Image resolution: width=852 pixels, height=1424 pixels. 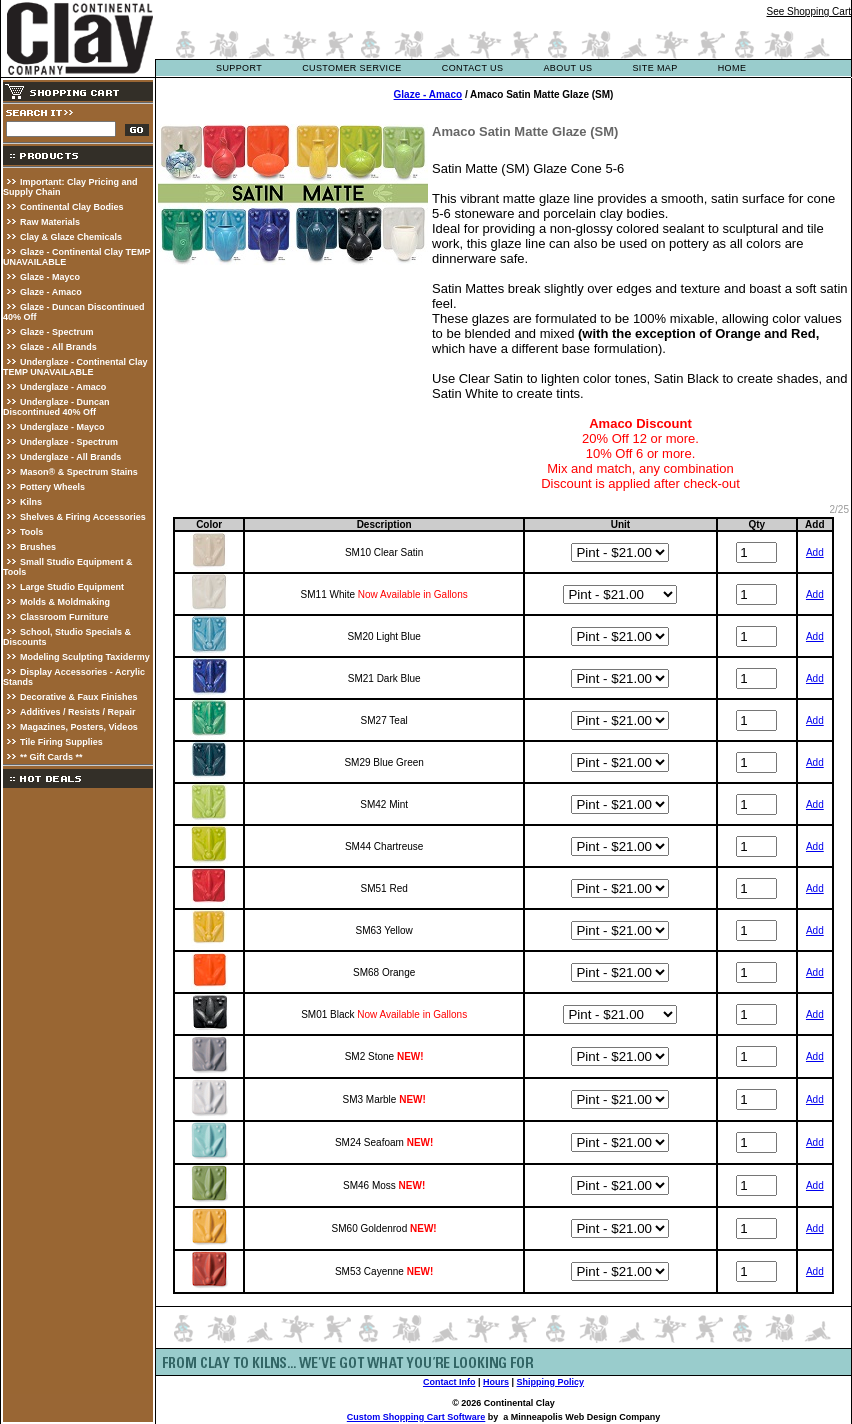 What do you see at coordinates (732, 68) in the screenshot?
I see `Home` at bounding box center [732, 68].